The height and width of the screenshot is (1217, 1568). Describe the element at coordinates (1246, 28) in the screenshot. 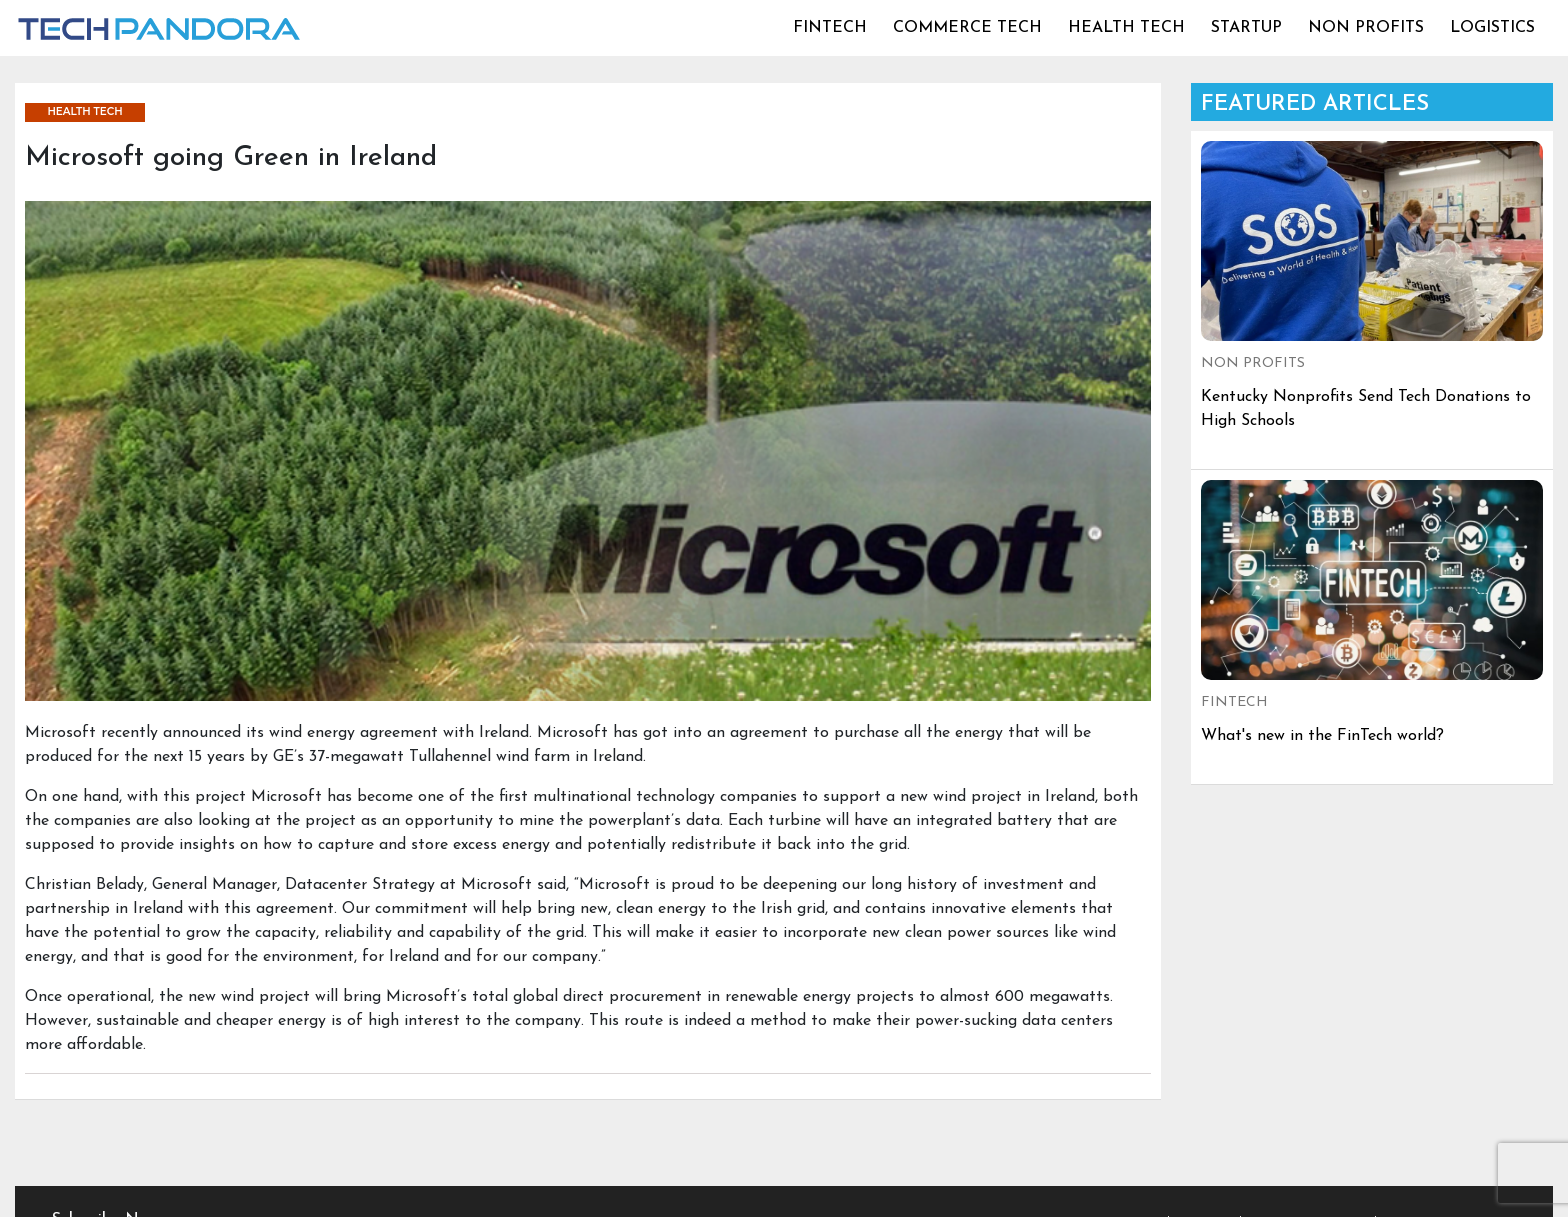

I see `STARTUP` at that location.